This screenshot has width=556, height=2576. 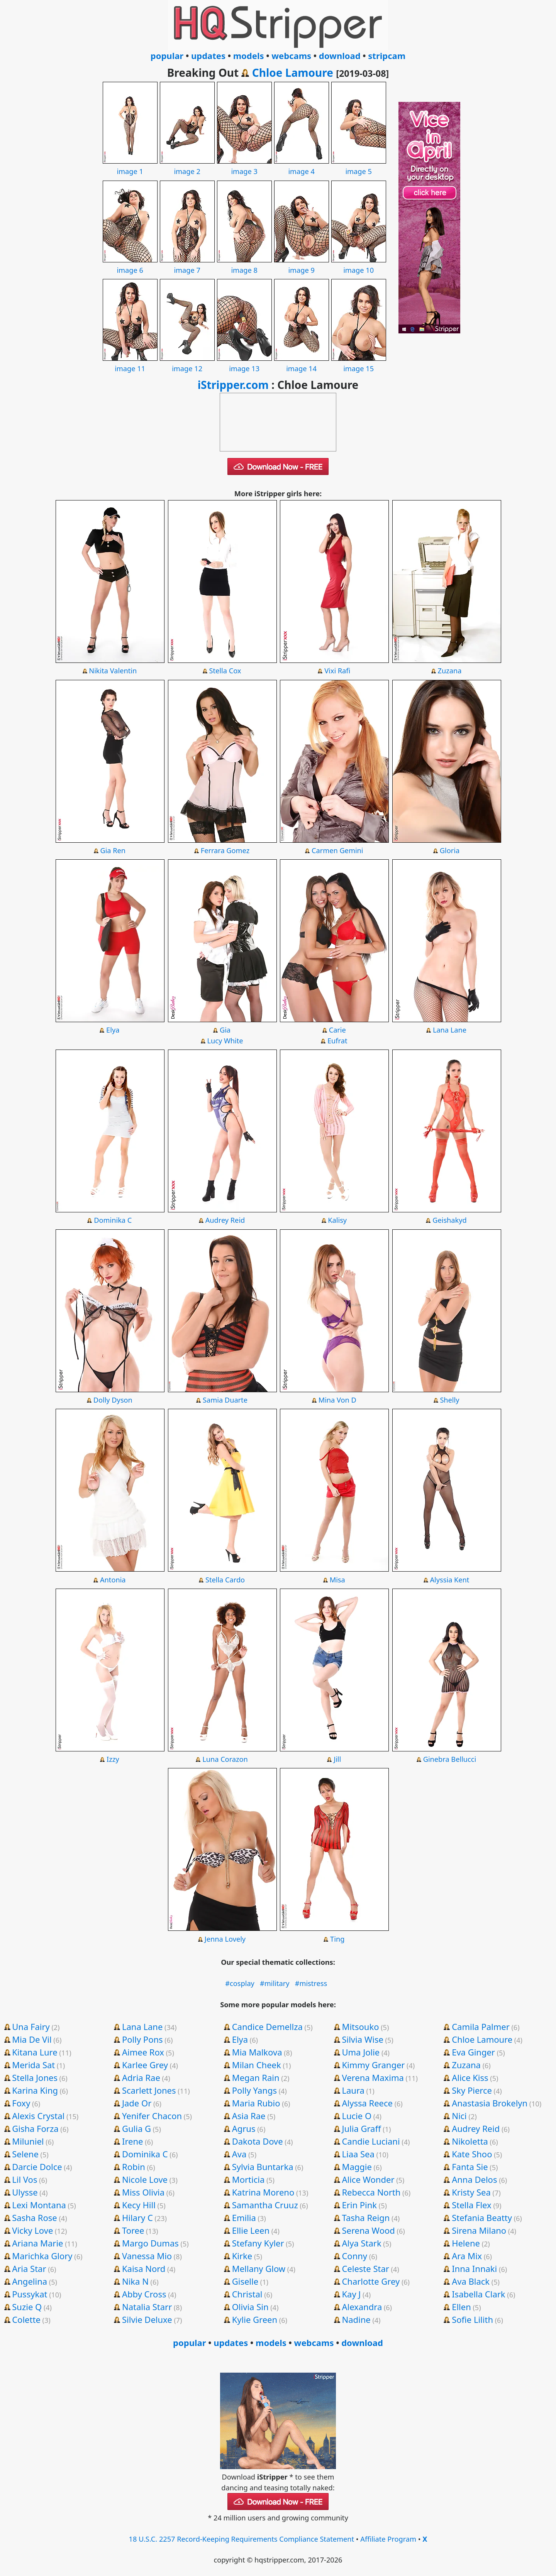 I want to click on Verena Maxima, so click(x=372, y=2077).